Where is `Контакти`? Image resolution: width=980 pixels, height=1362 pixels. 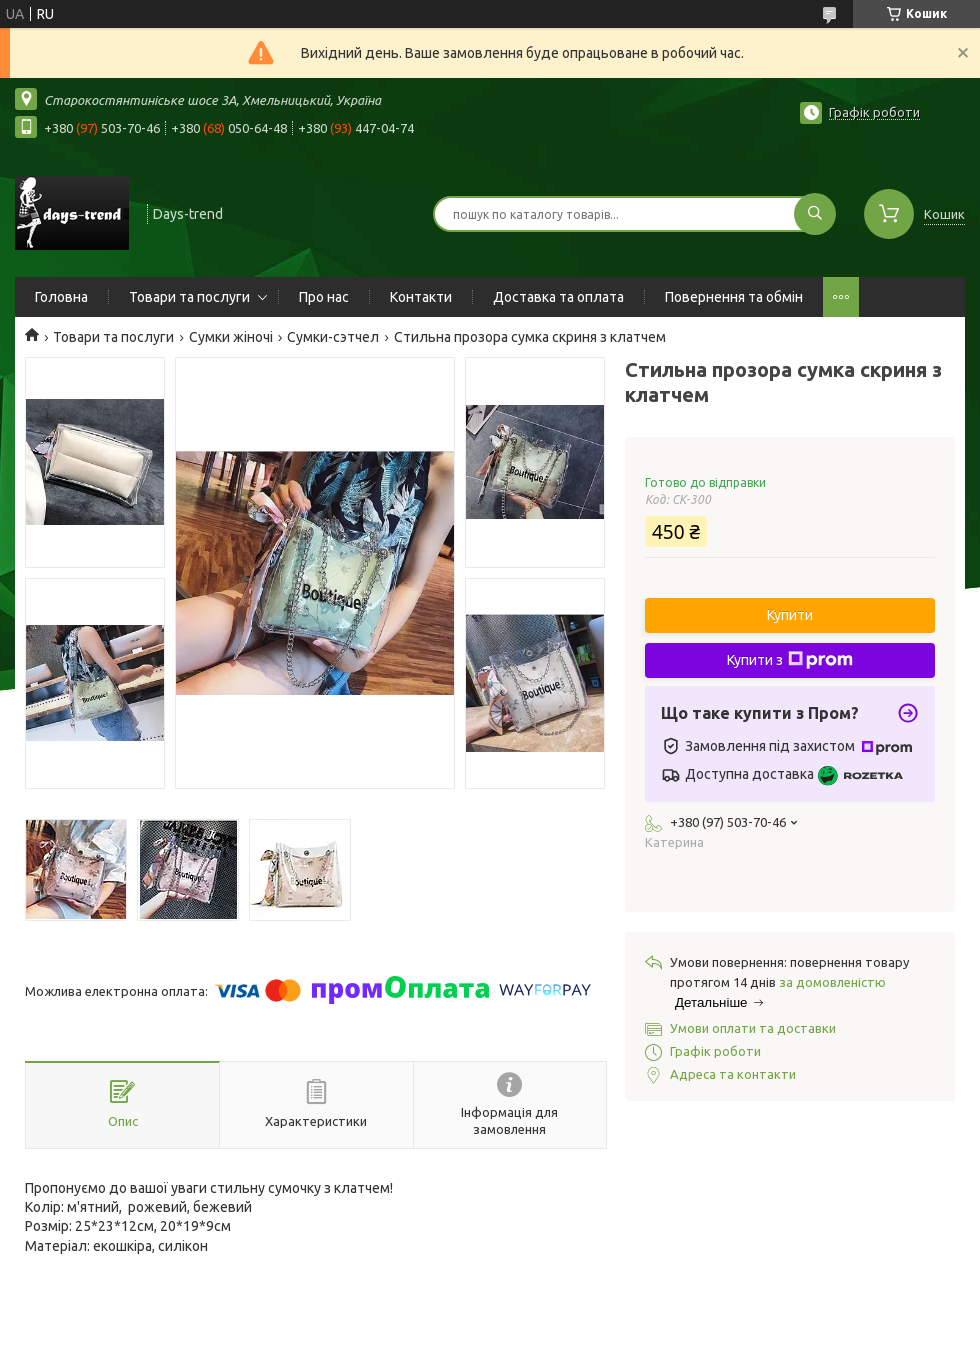 Контакти is located at coordinates (421, 297).